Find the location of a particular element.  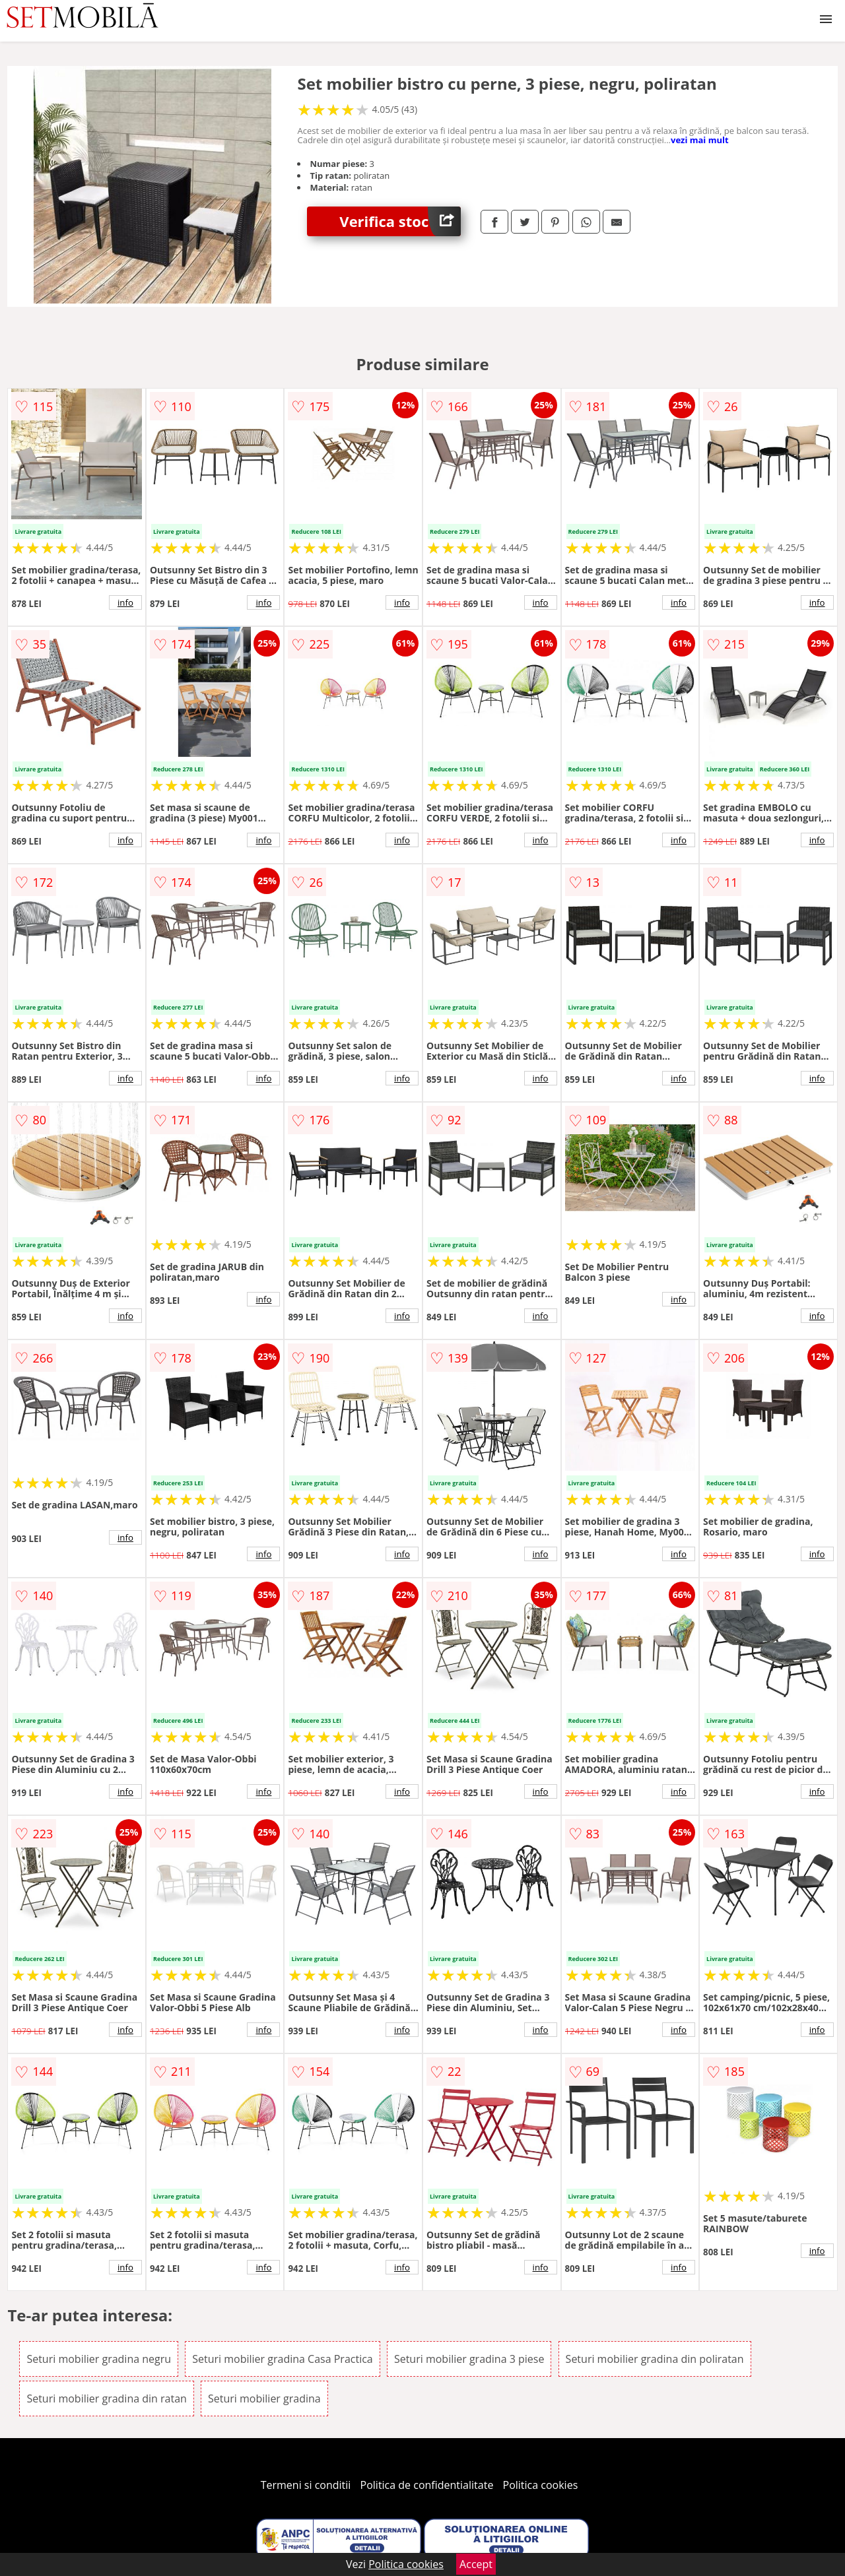

Seturi mobilier gradina 3 piese is located at coordinates (469, 2359).